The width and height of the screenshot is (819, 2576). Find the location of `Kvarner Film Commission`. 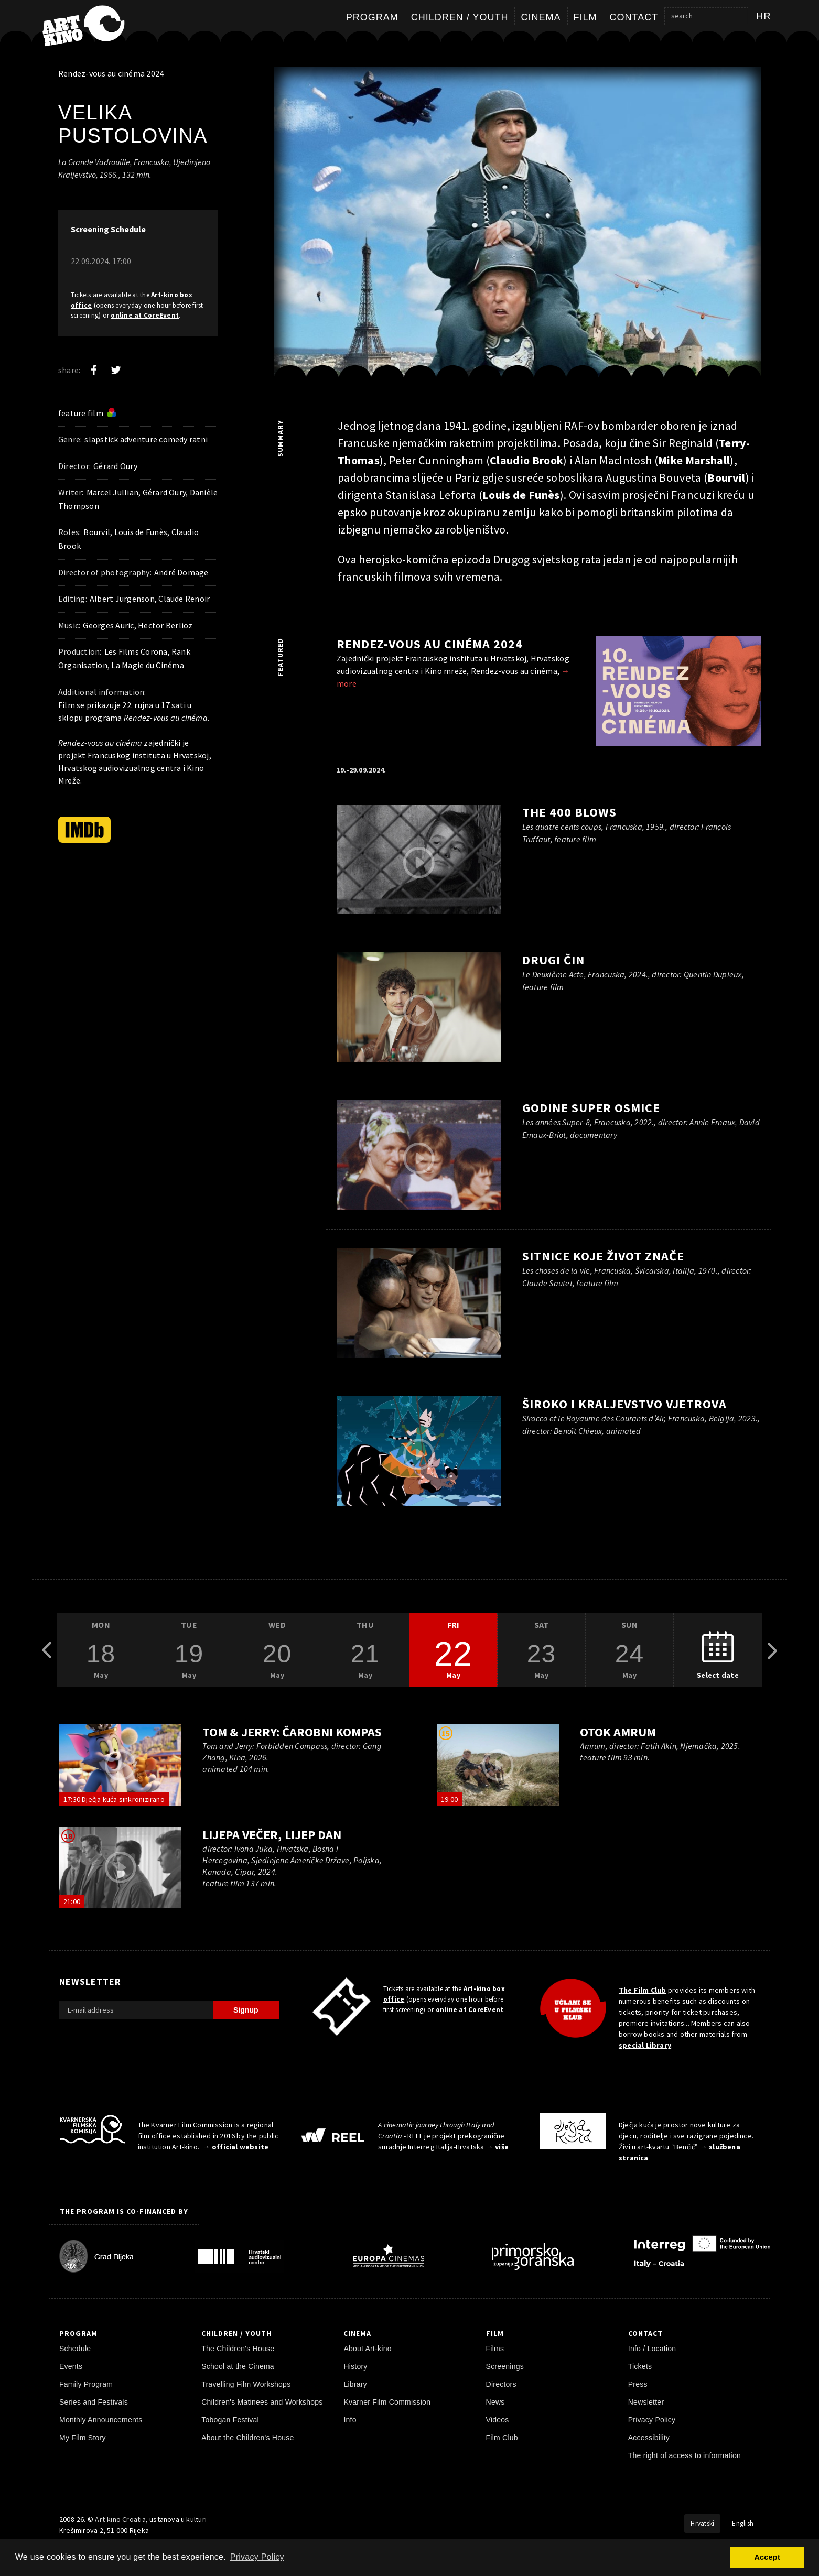

Kvarner Film Commission is located at coordinates (386, 2402).